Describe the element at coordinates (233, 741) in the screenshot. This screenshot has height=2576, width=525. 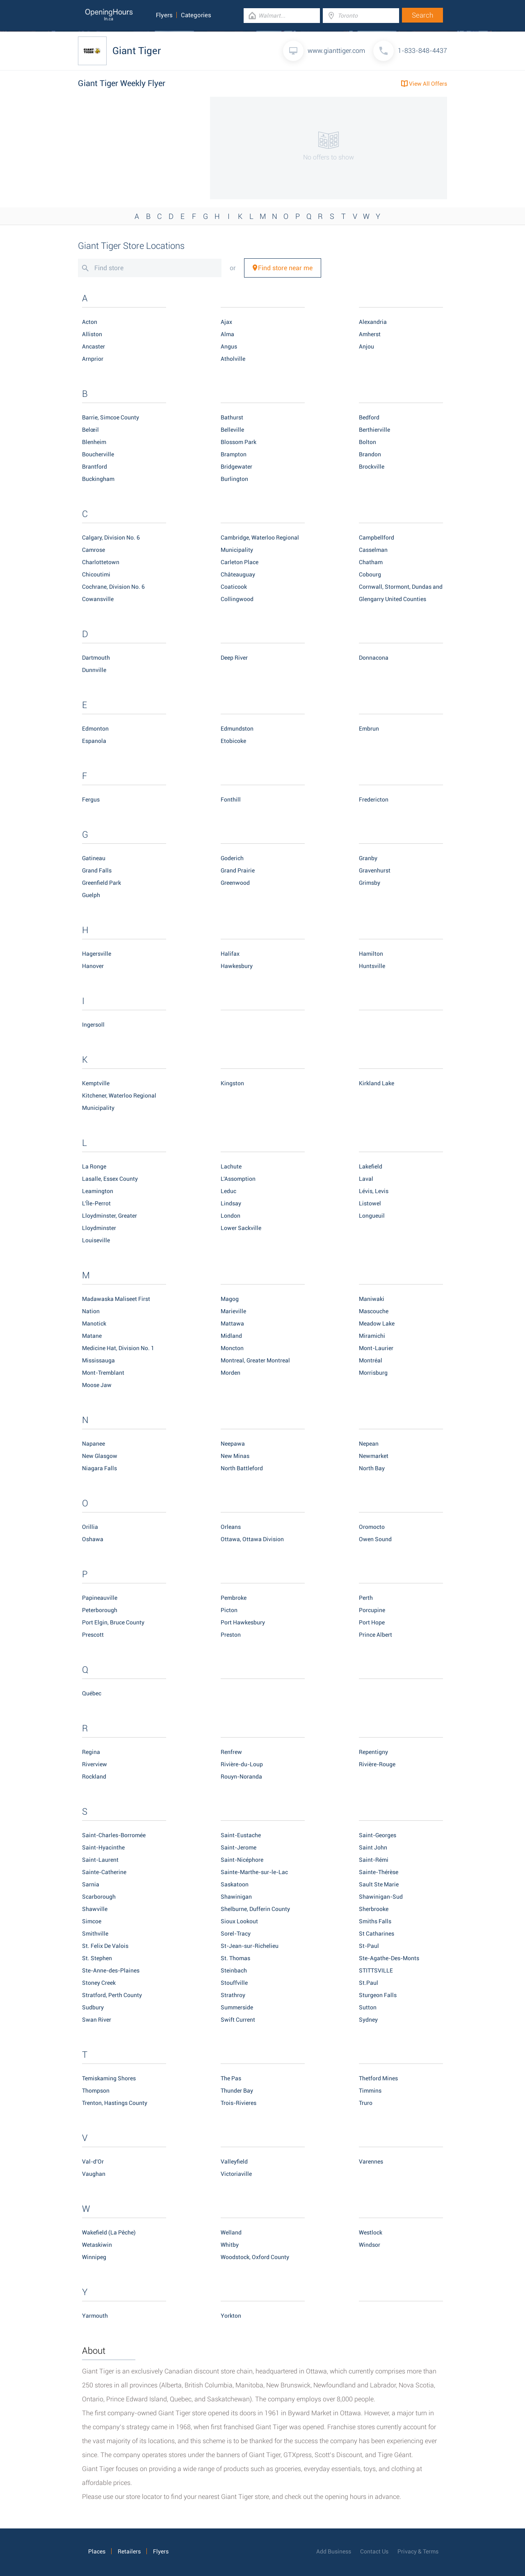
I see `Etobicoke` at that location.